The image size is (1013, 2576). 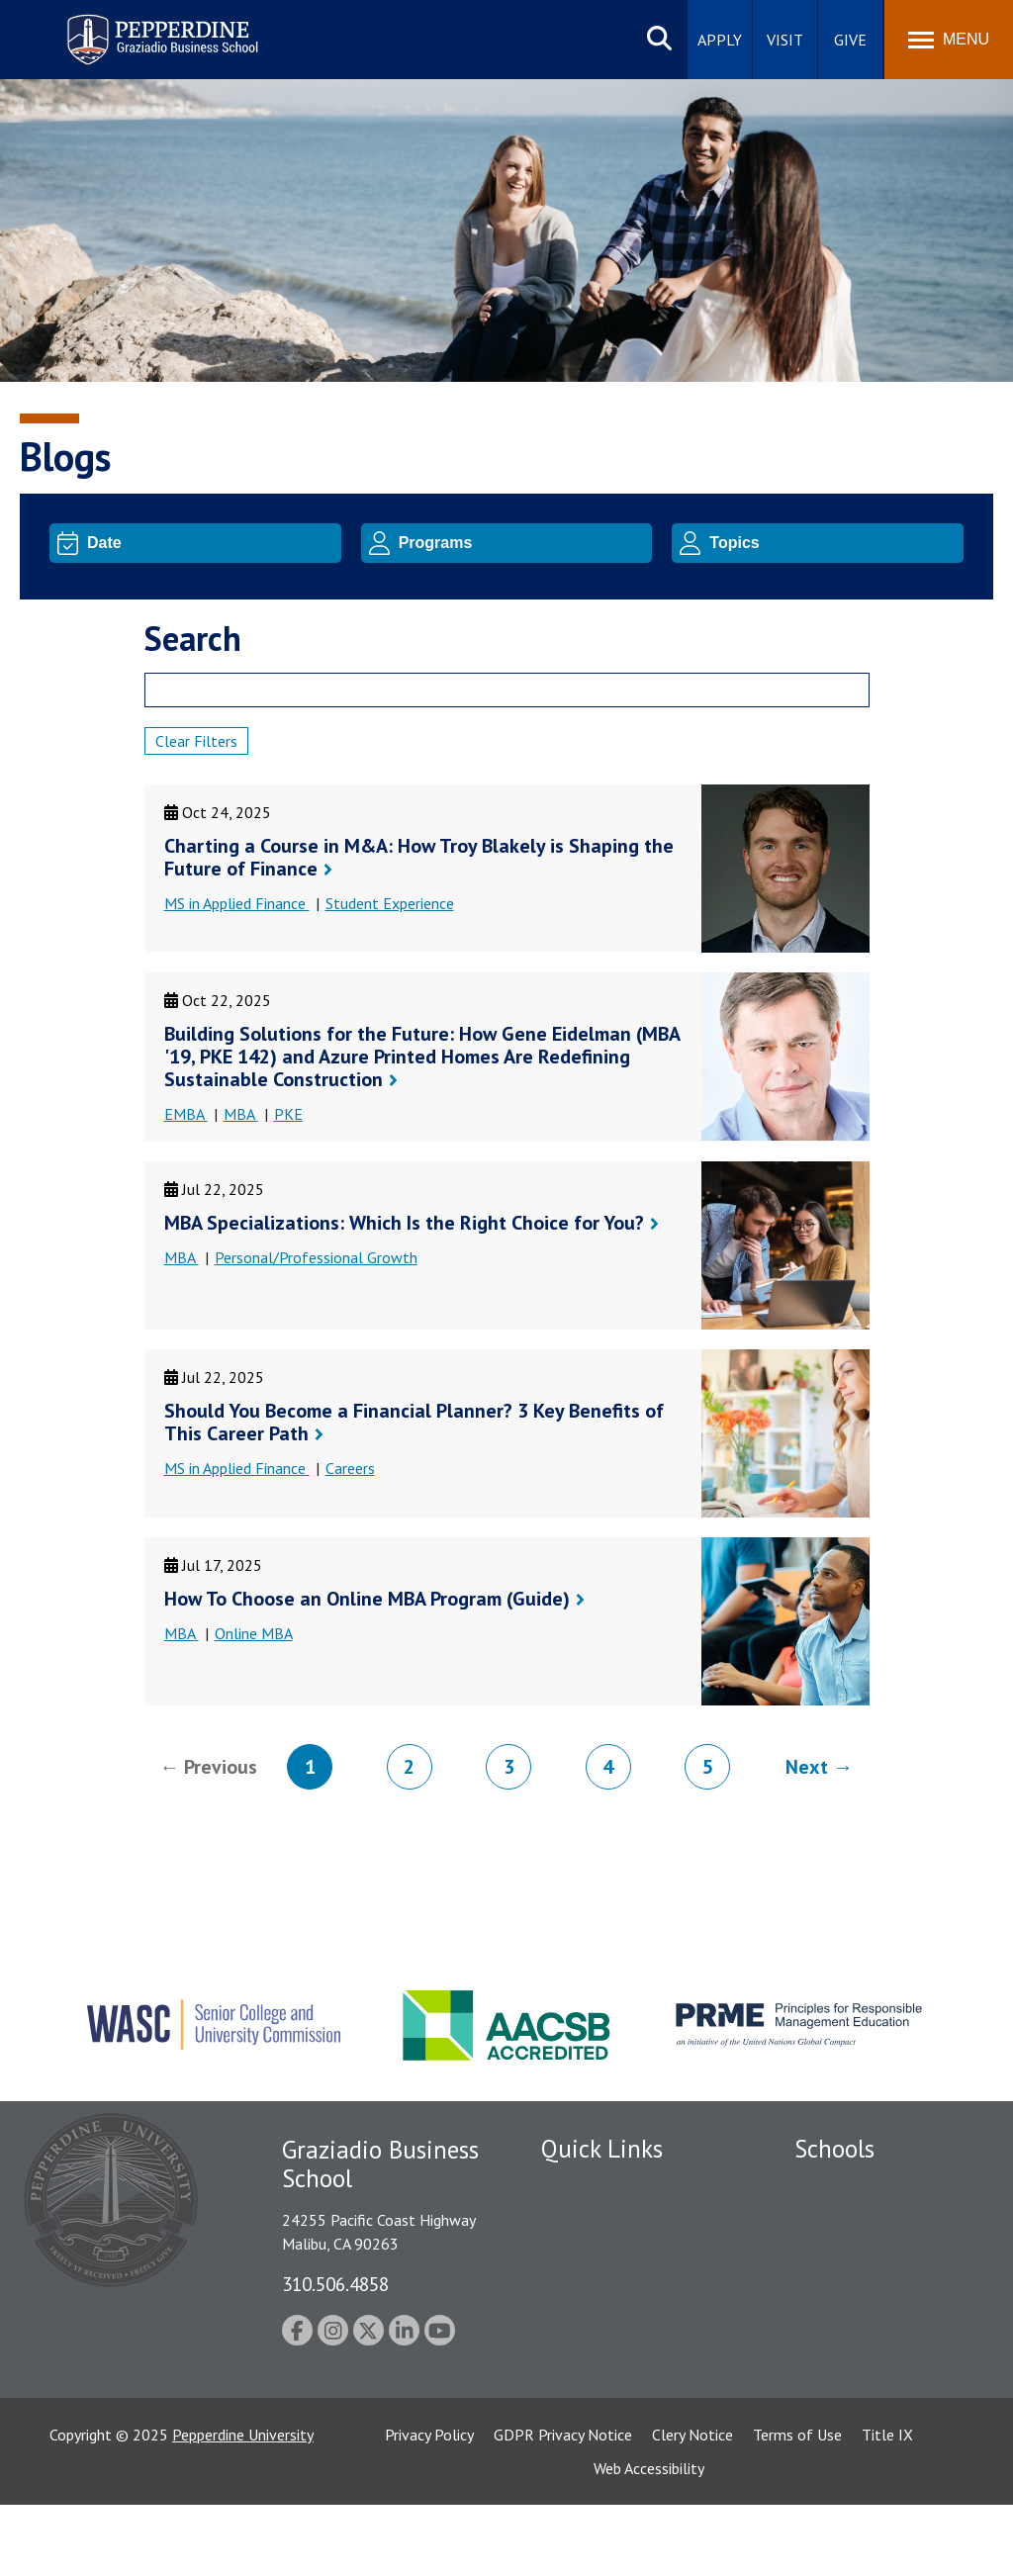 What do you see at coordinates (843, 2186) in the screenshot?
I see `Seaver College` at bounding box center [843, 2186].